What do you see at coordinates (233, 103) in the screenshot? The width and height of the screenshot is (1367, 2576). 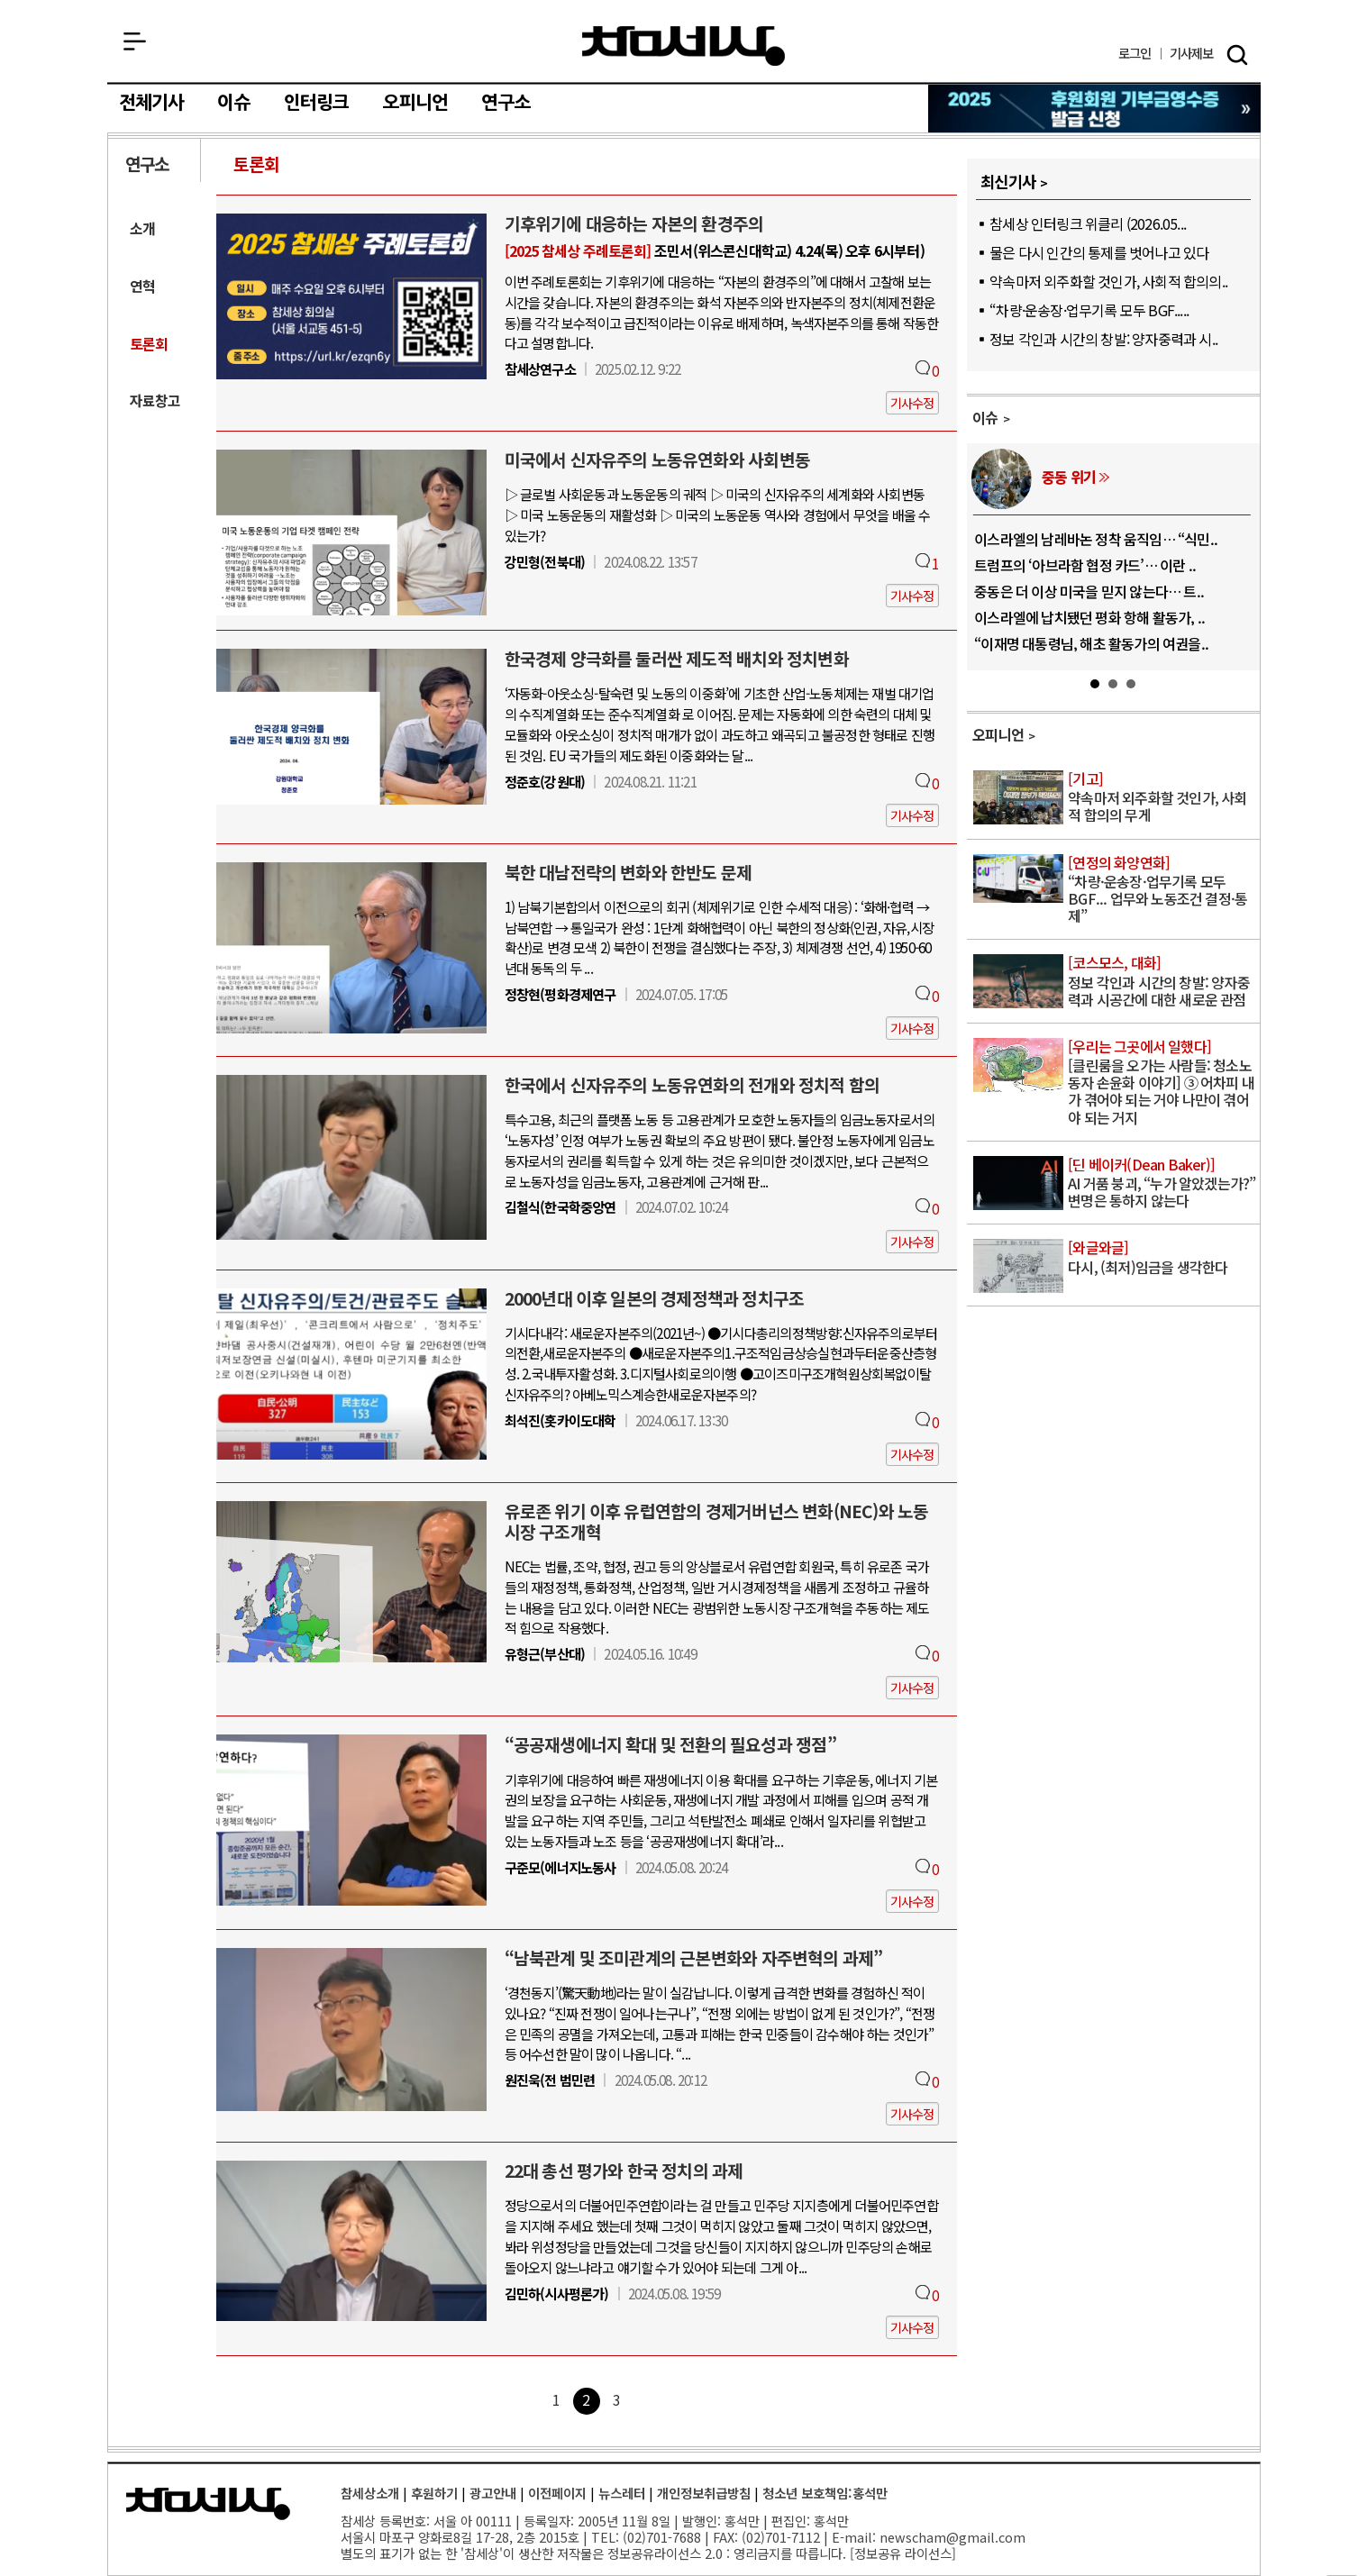 I see `이슈` at bounding box center [233, 103].